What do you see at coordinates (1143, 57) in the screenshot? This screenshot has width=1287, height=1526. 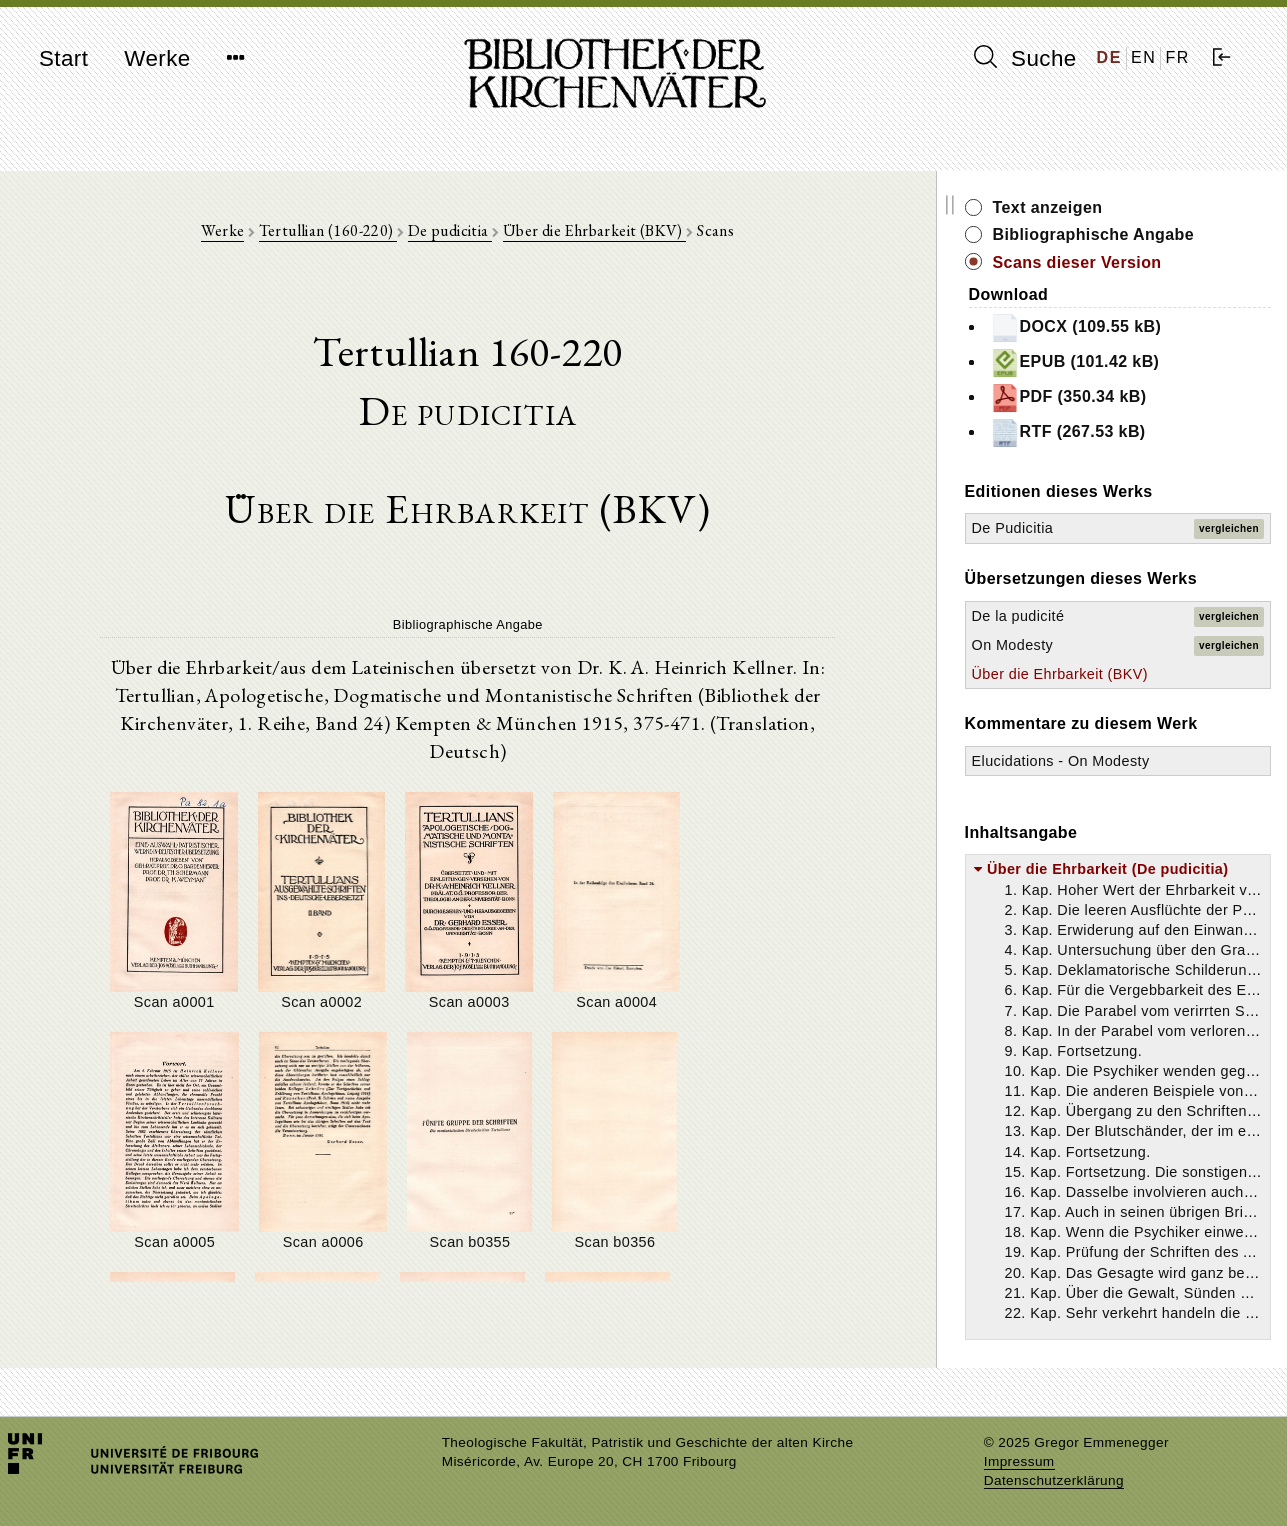 I see `EN` at bounding box center [1143, 57].